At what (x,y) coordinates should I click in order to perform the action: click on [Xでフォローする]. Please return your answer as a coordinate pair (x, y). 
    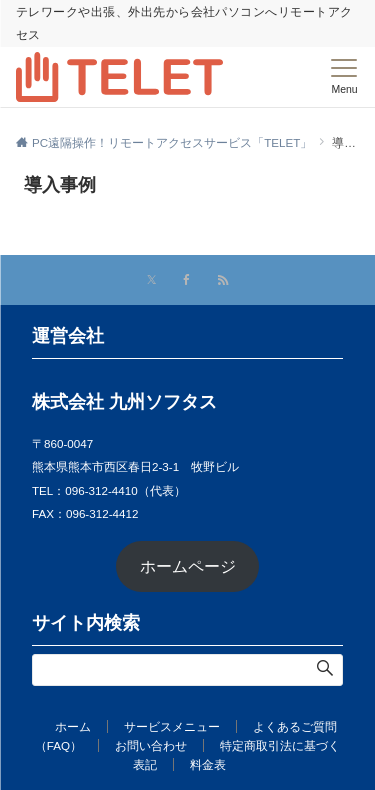
    Looking at the image, I should click on (151, 280).